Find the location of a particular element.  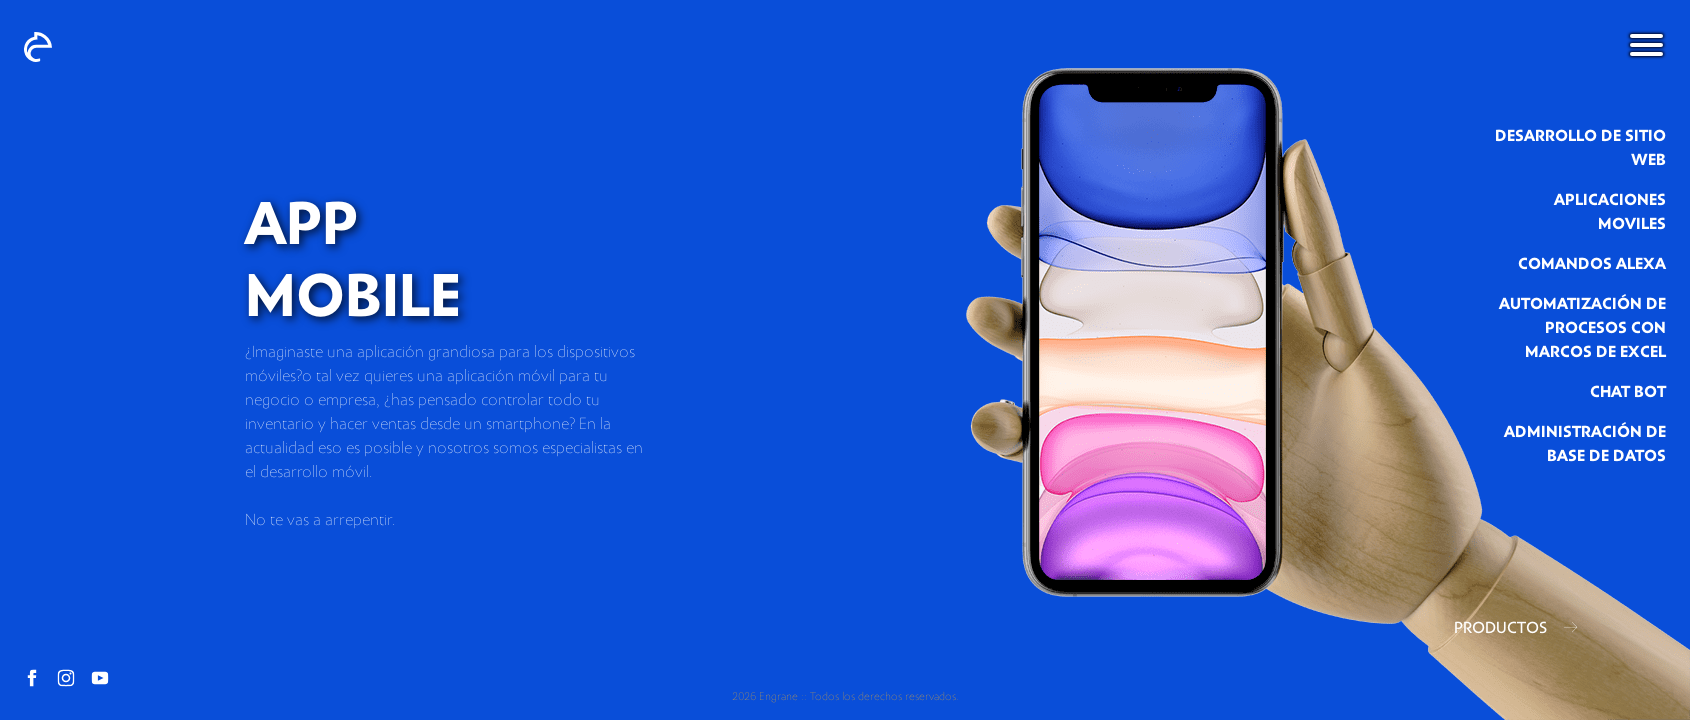

aplicaciones moviles is located at coordinates (1610, 212).